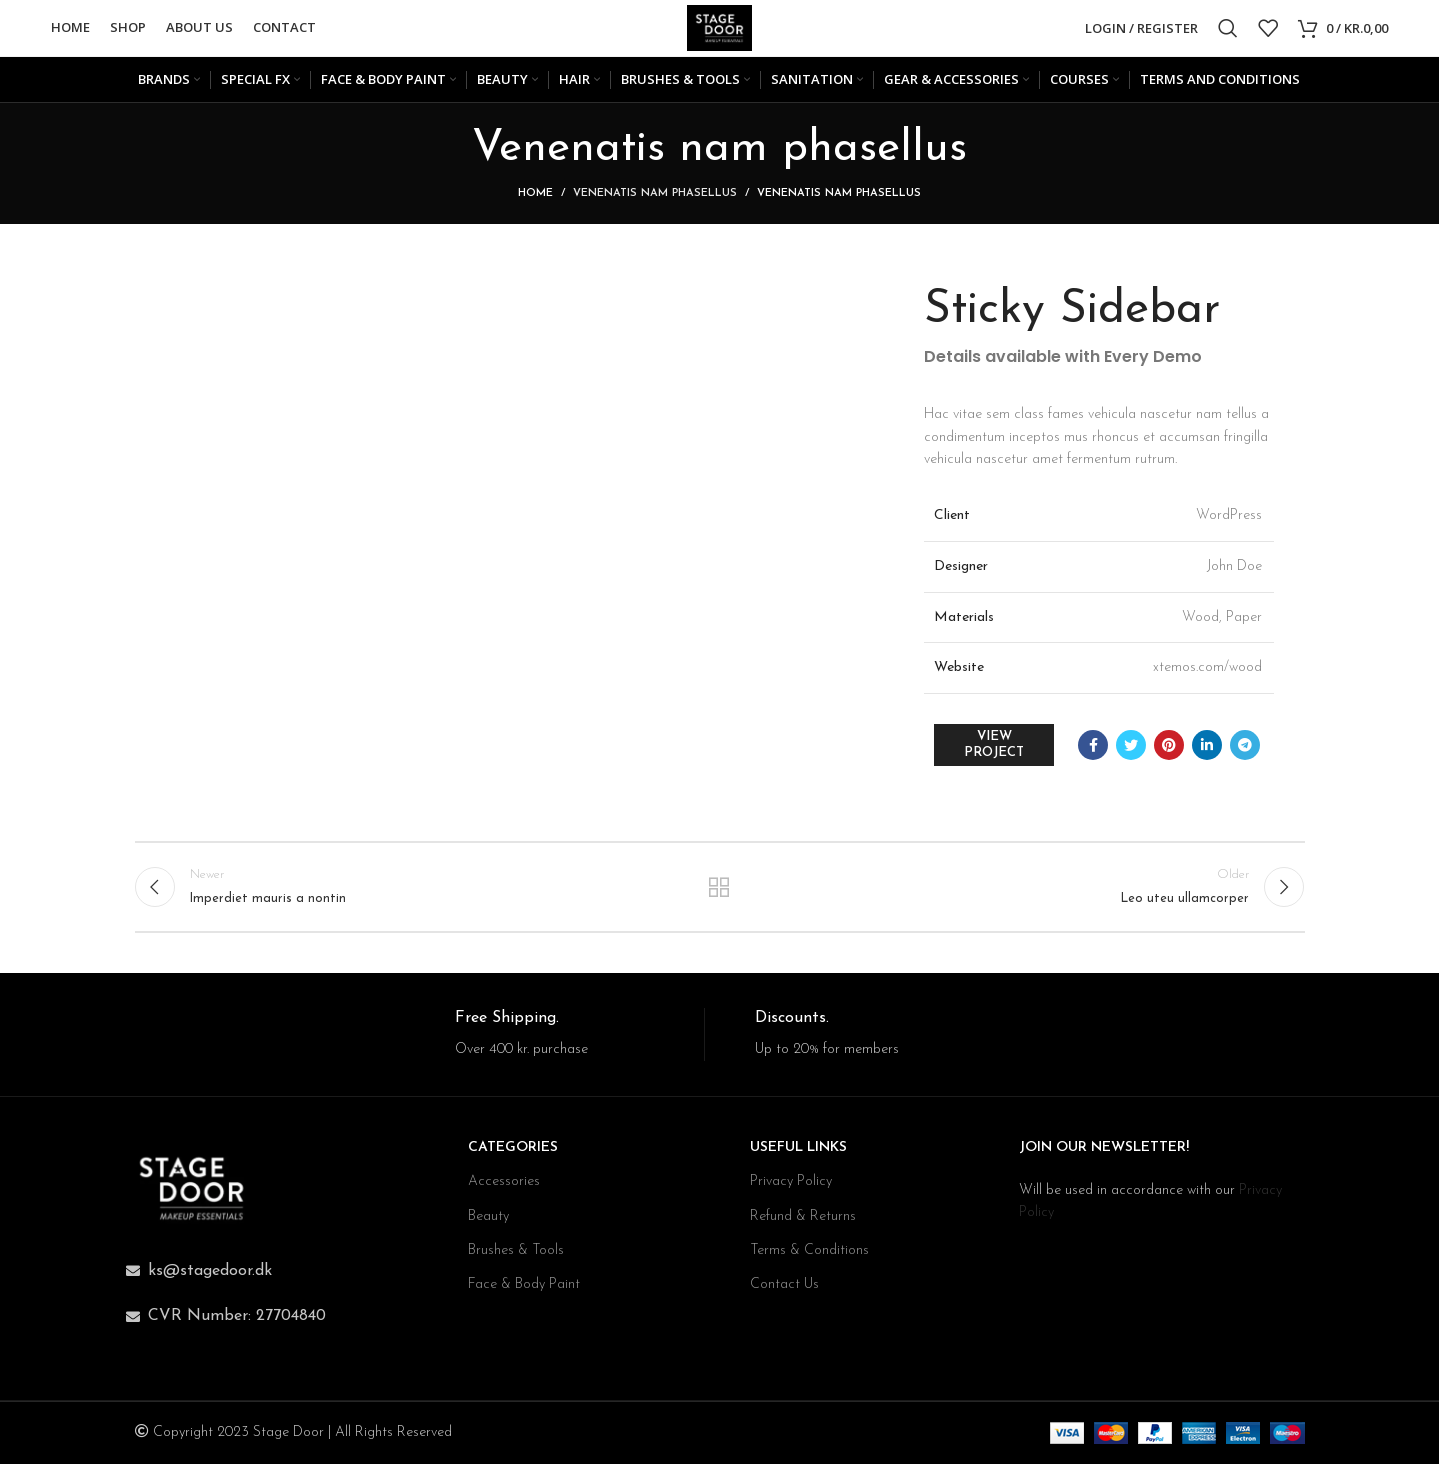  Describe the element at coordinates (516, 1258) in the screenshot. I see `Brushes & Tools` at that location.